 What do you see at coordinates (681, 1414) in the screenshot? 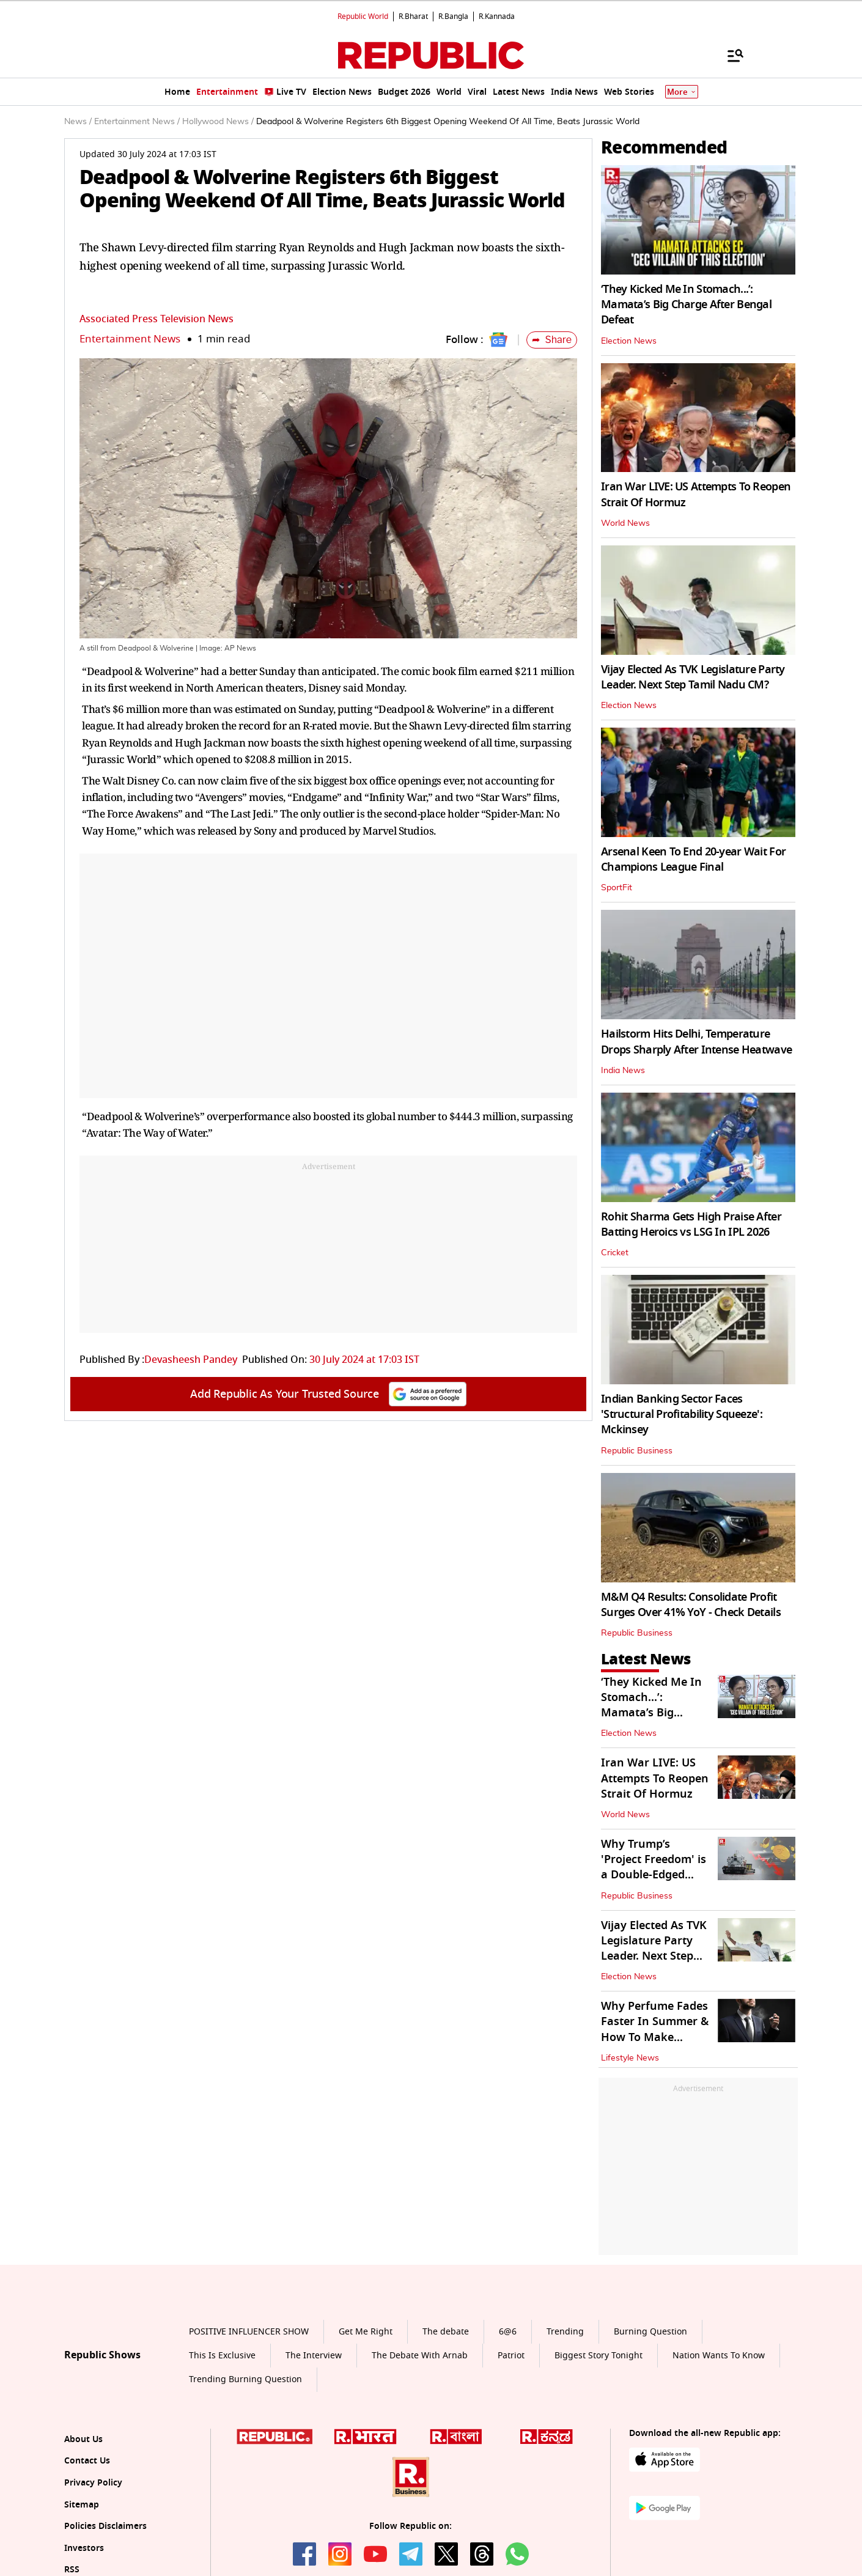
I see `Indian Banking Sector Faces 'Structural Profitability Squeeze': Mckinsey` at bounding box center [681, 1414].